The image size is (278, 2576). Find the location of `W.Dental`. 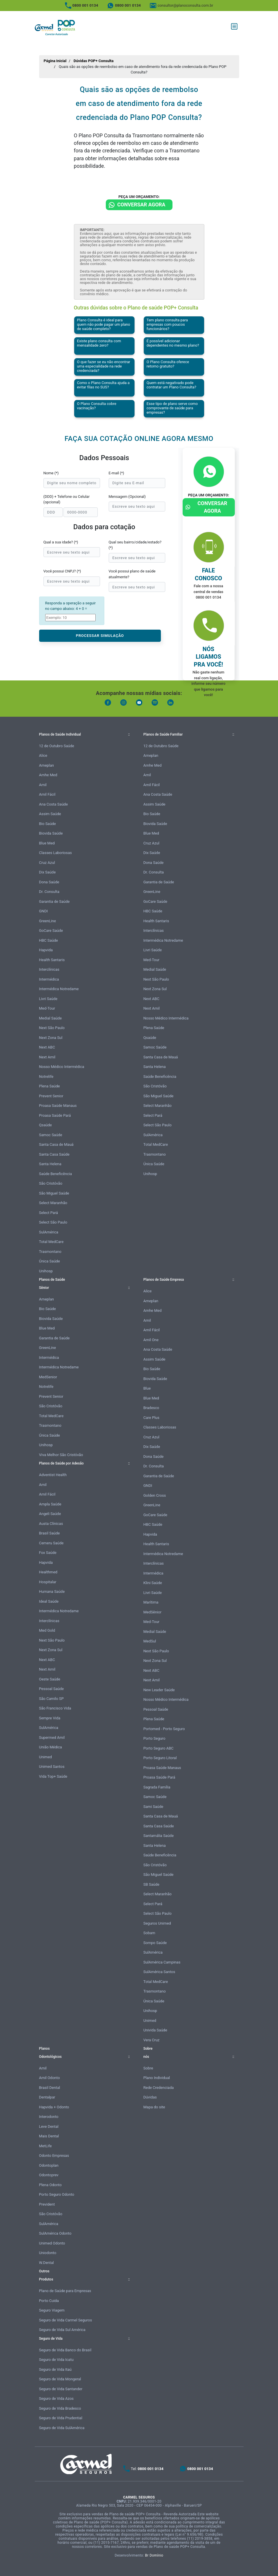

W.Dental is located at coordinates (46, 2262).